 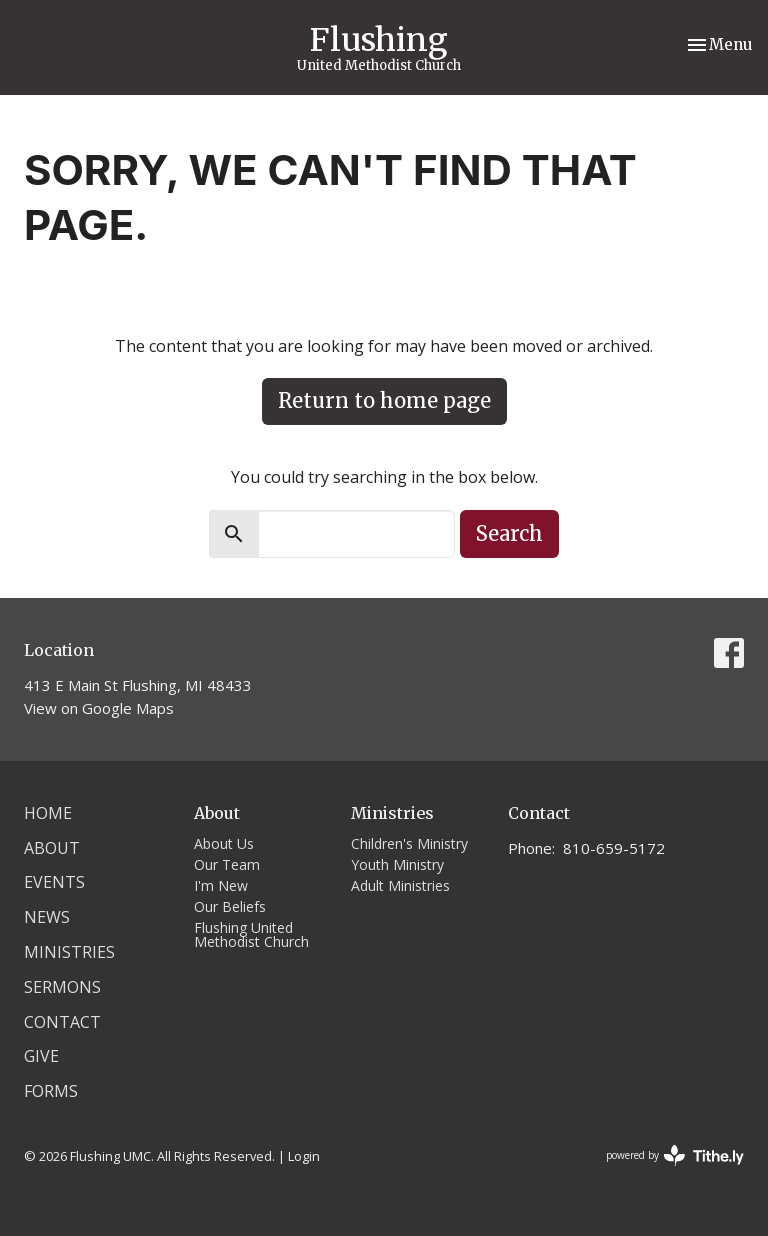 I want to click on Forms, so click(x=51, y=1091).